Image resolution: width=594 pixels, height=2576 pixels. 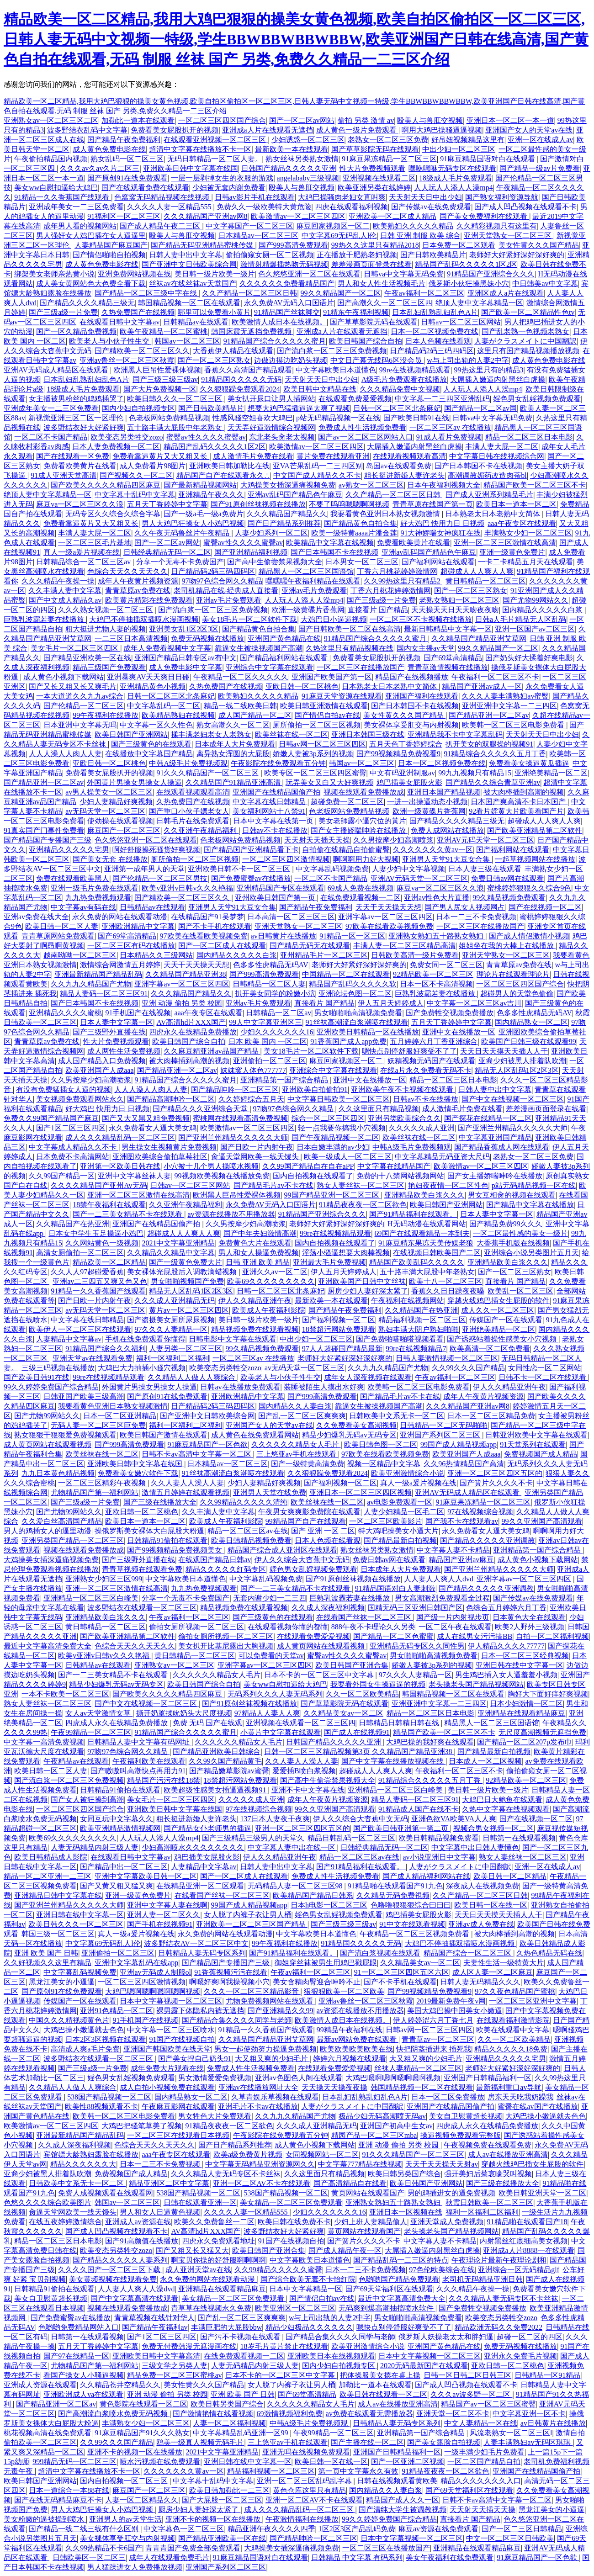 I want to click on 在线观看日韩中文字幕av, so click(x=119, y=322).